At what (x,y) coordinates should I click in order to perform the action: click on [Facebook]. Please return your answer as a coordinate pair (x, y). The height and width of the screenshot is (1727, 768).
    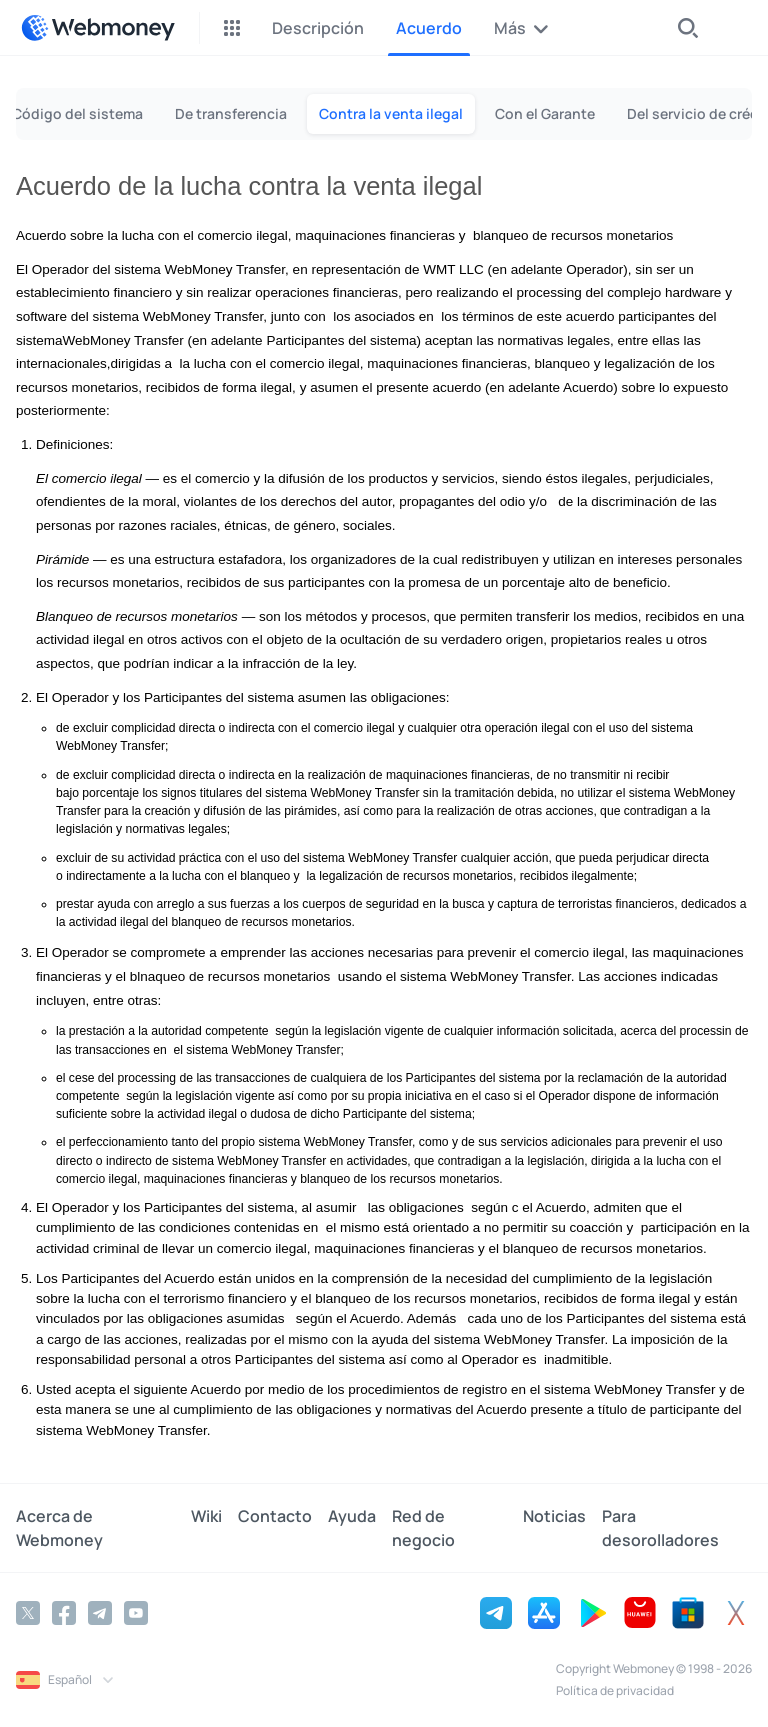
    Looking at the image, I should click on (64, 1613).